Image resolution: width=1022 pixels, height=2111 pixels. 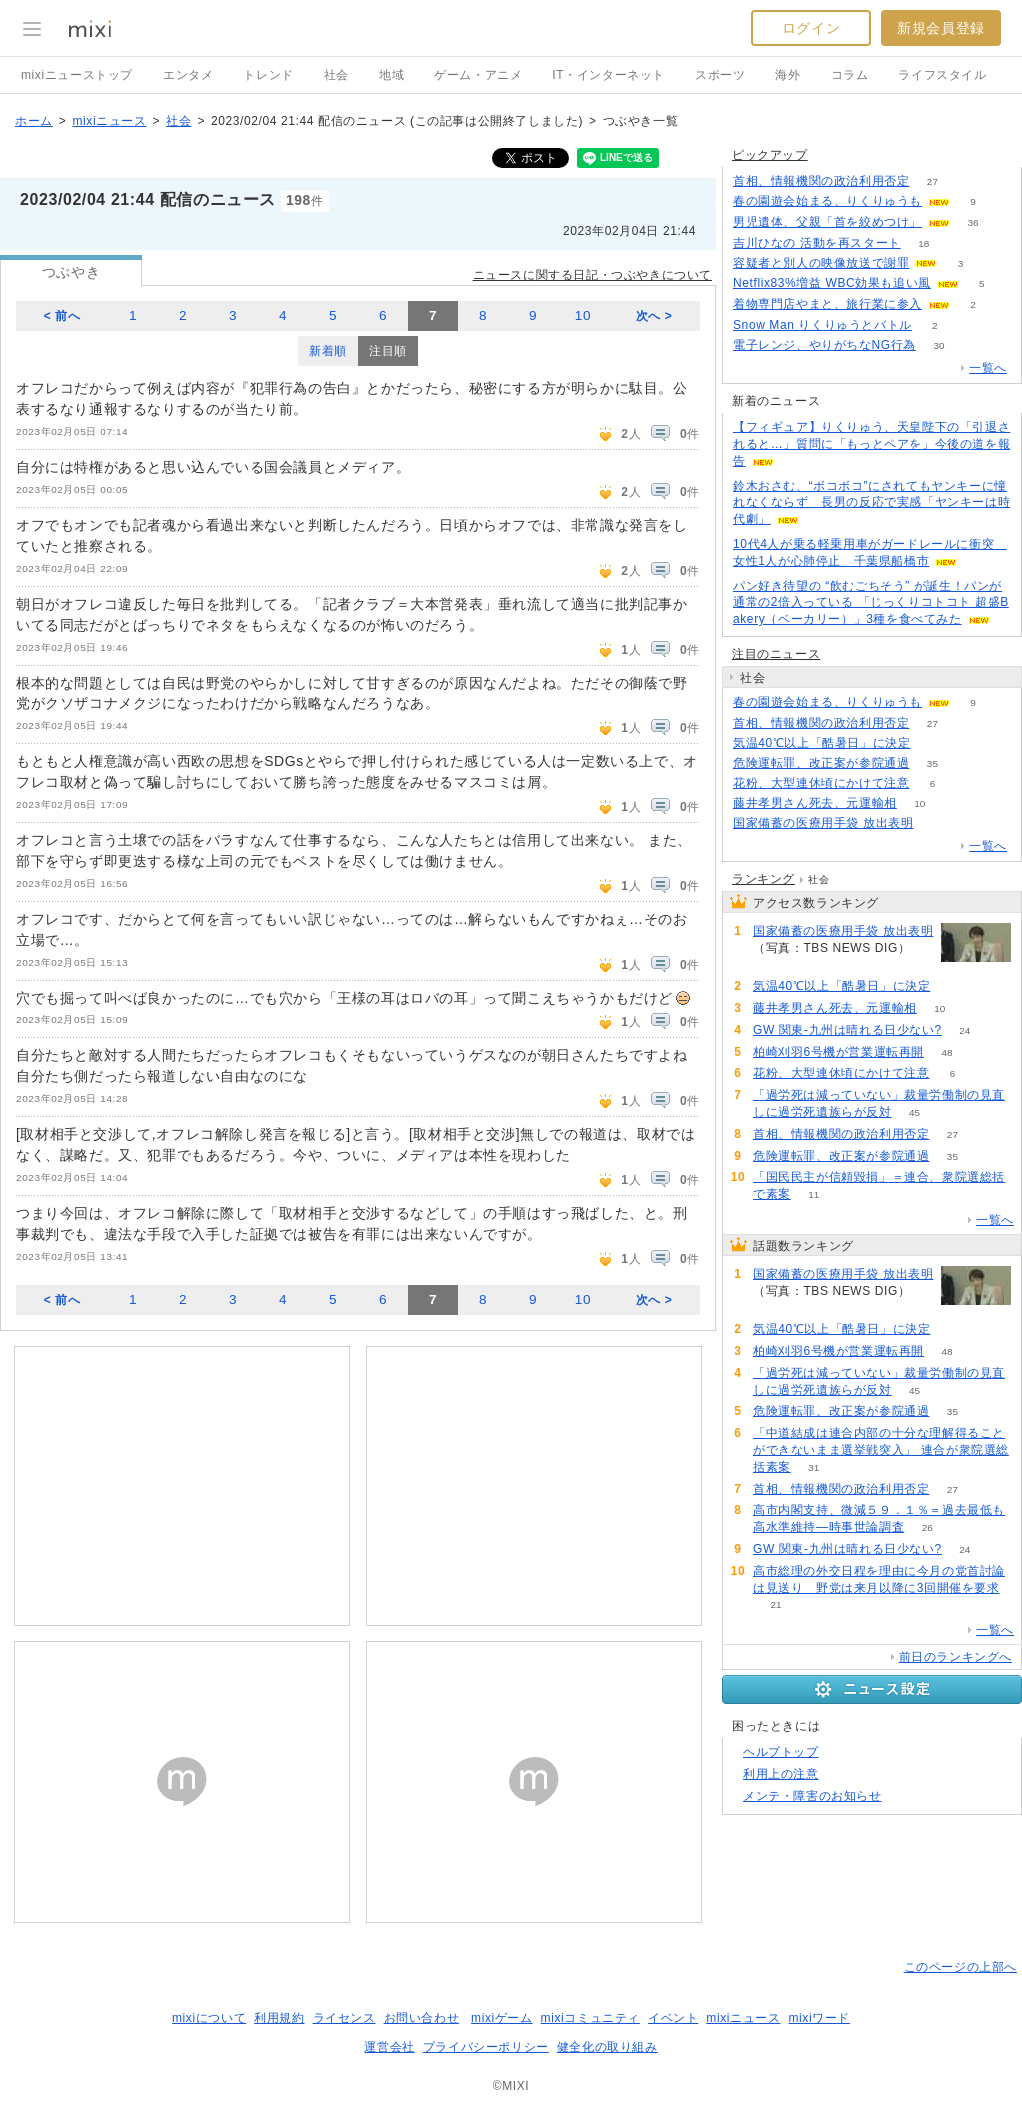 I want to click on 24, so click(x=964, y=1030).